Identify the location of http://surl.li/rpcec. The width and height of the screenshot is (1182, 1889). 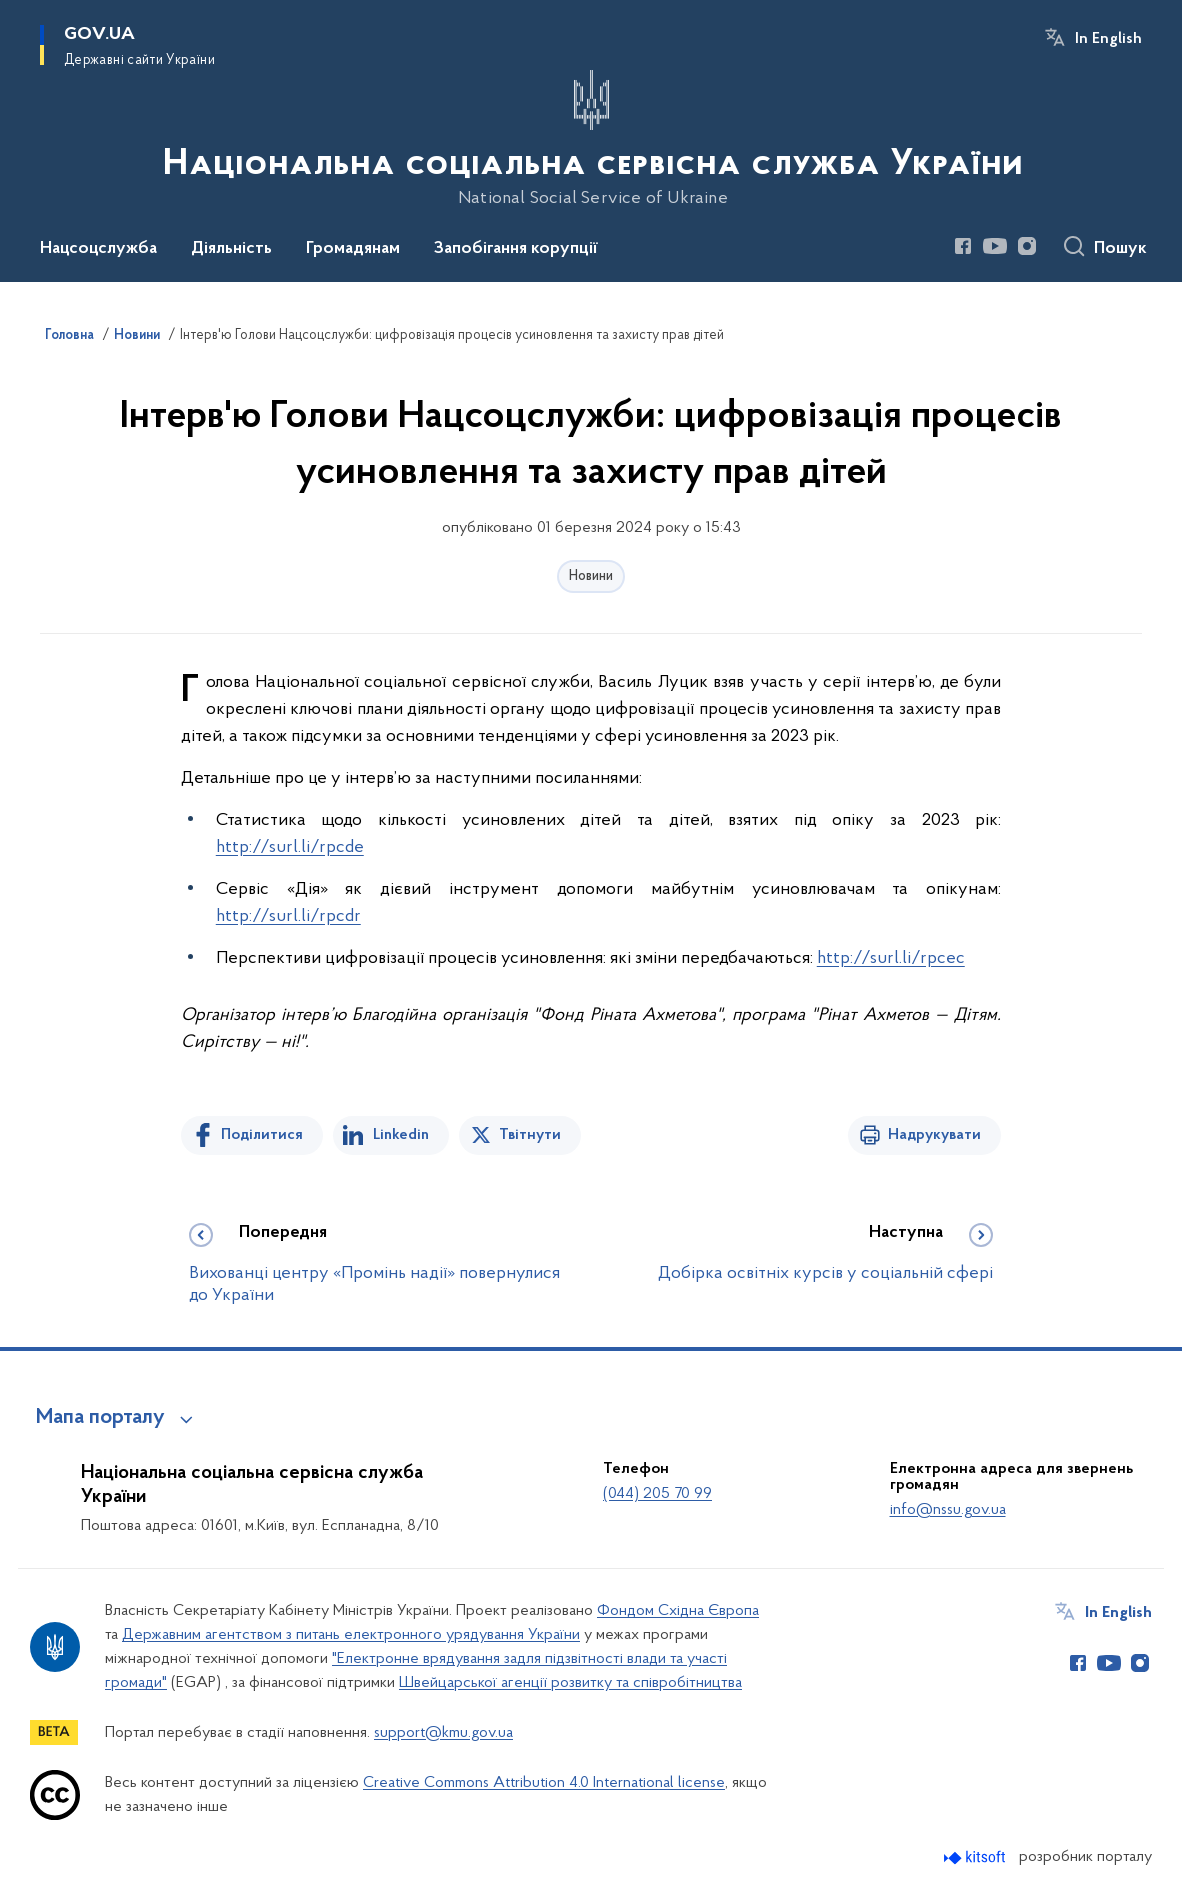
(891, 958).